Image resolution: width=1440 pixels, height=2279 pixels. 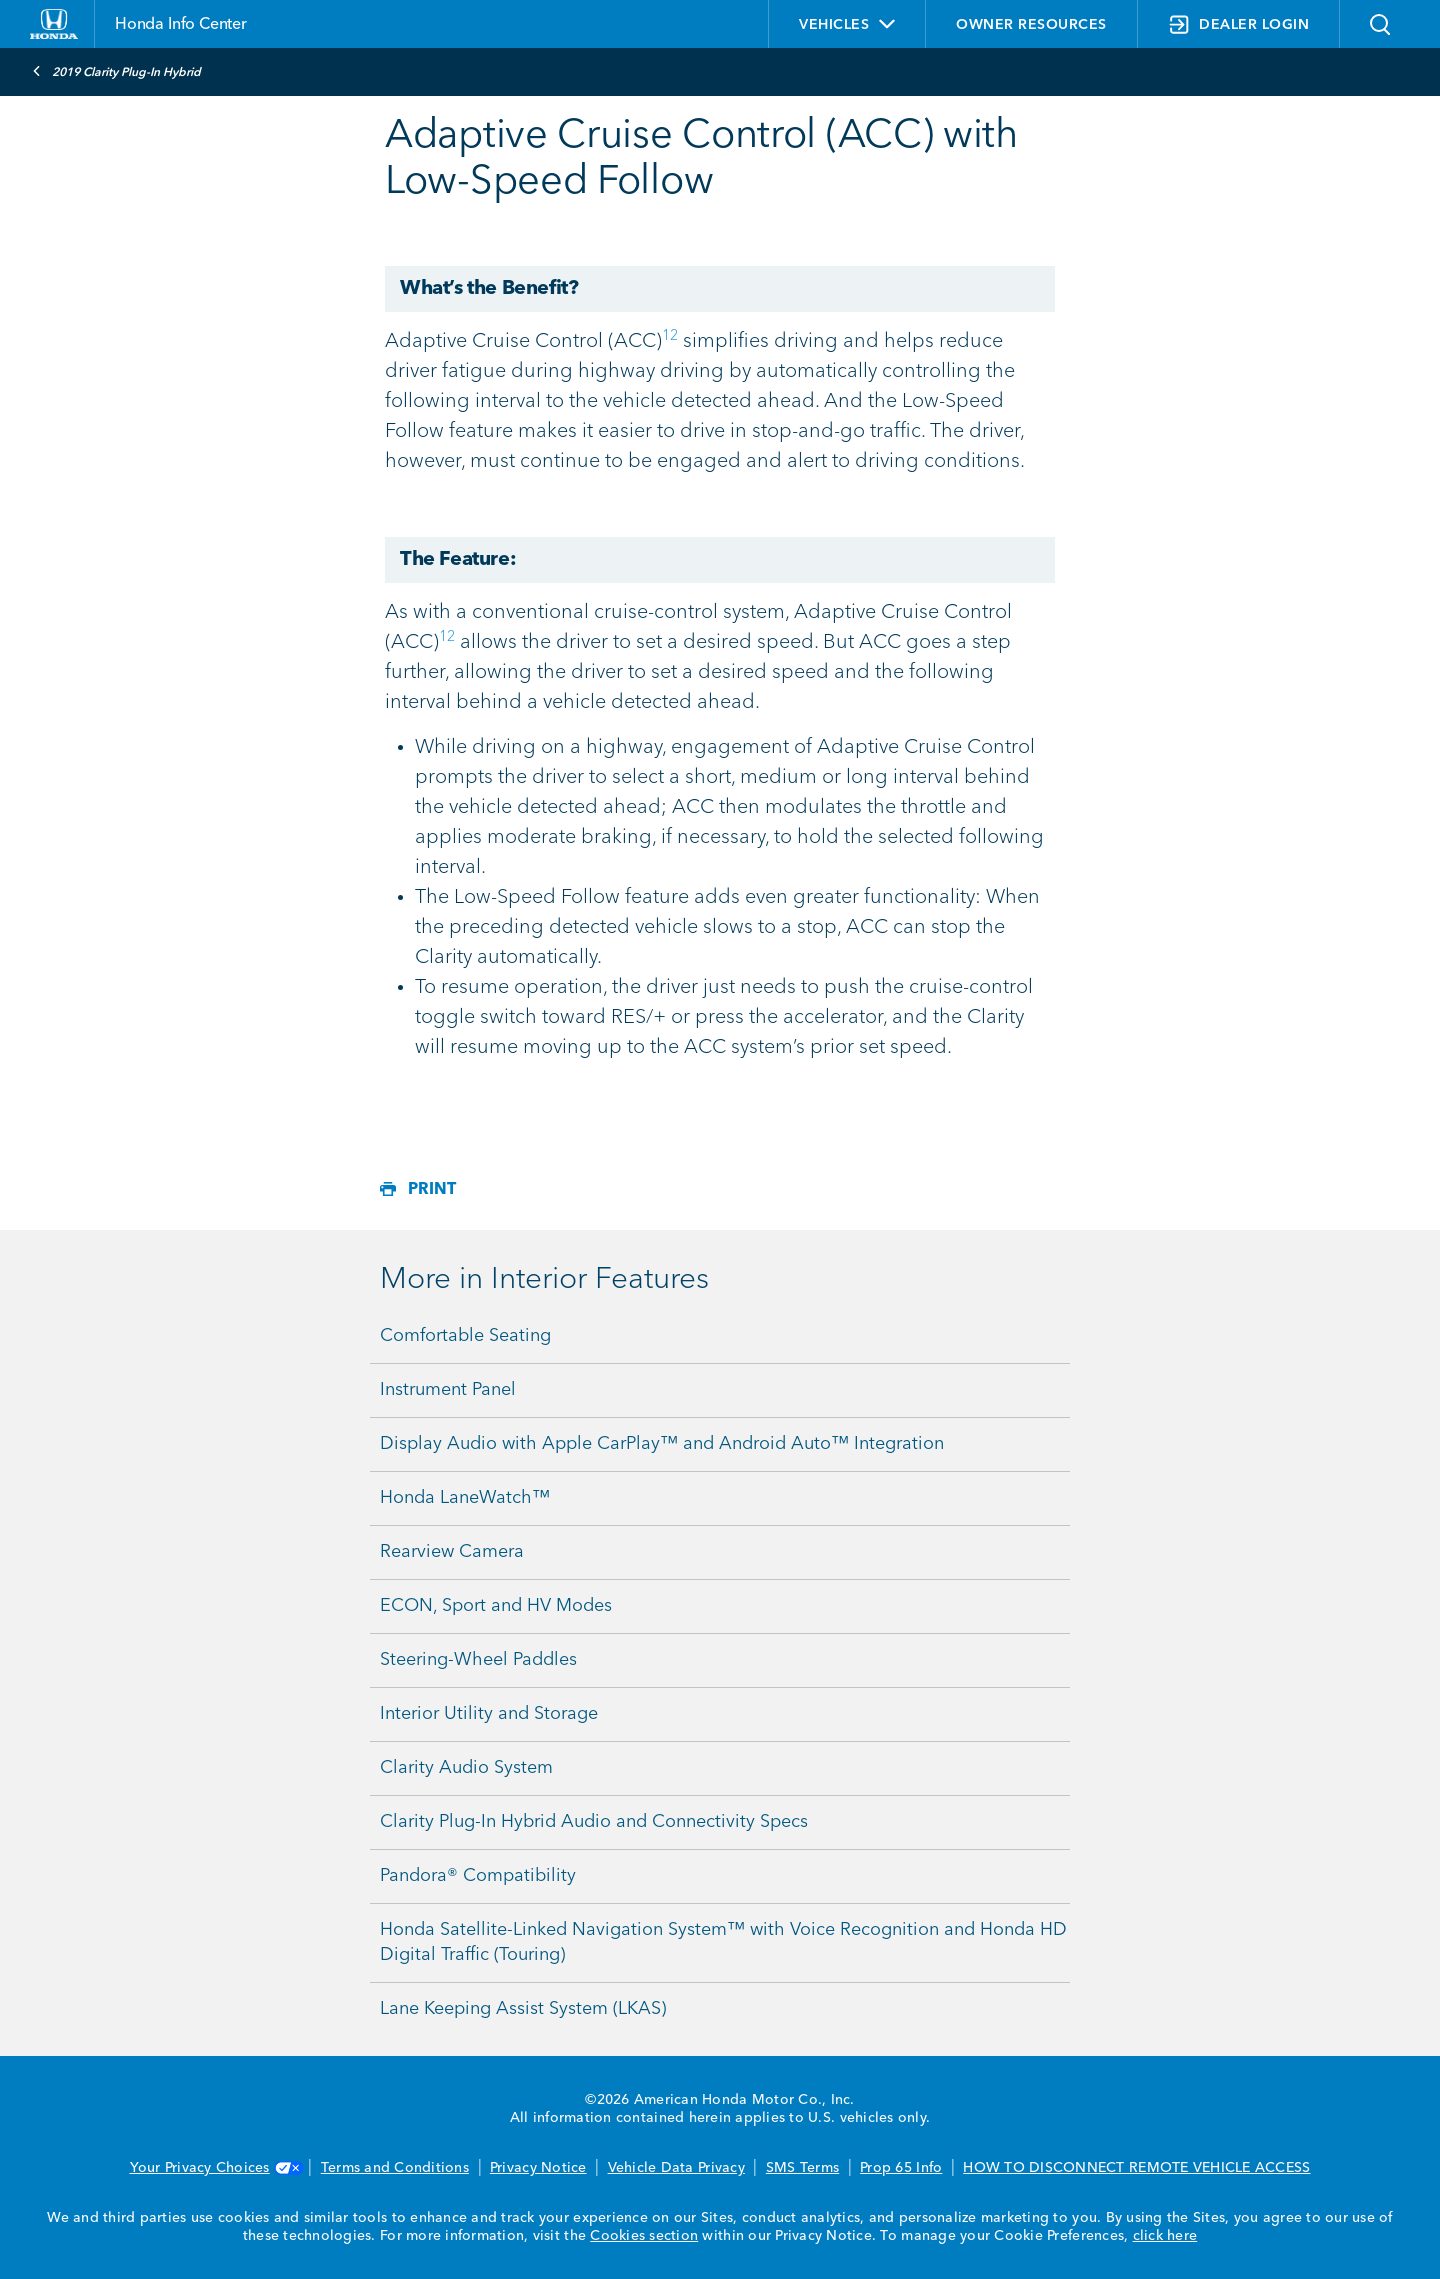 I want to click on Lane Keeping Assist System (LKAS), so click(x=523, y=2009).